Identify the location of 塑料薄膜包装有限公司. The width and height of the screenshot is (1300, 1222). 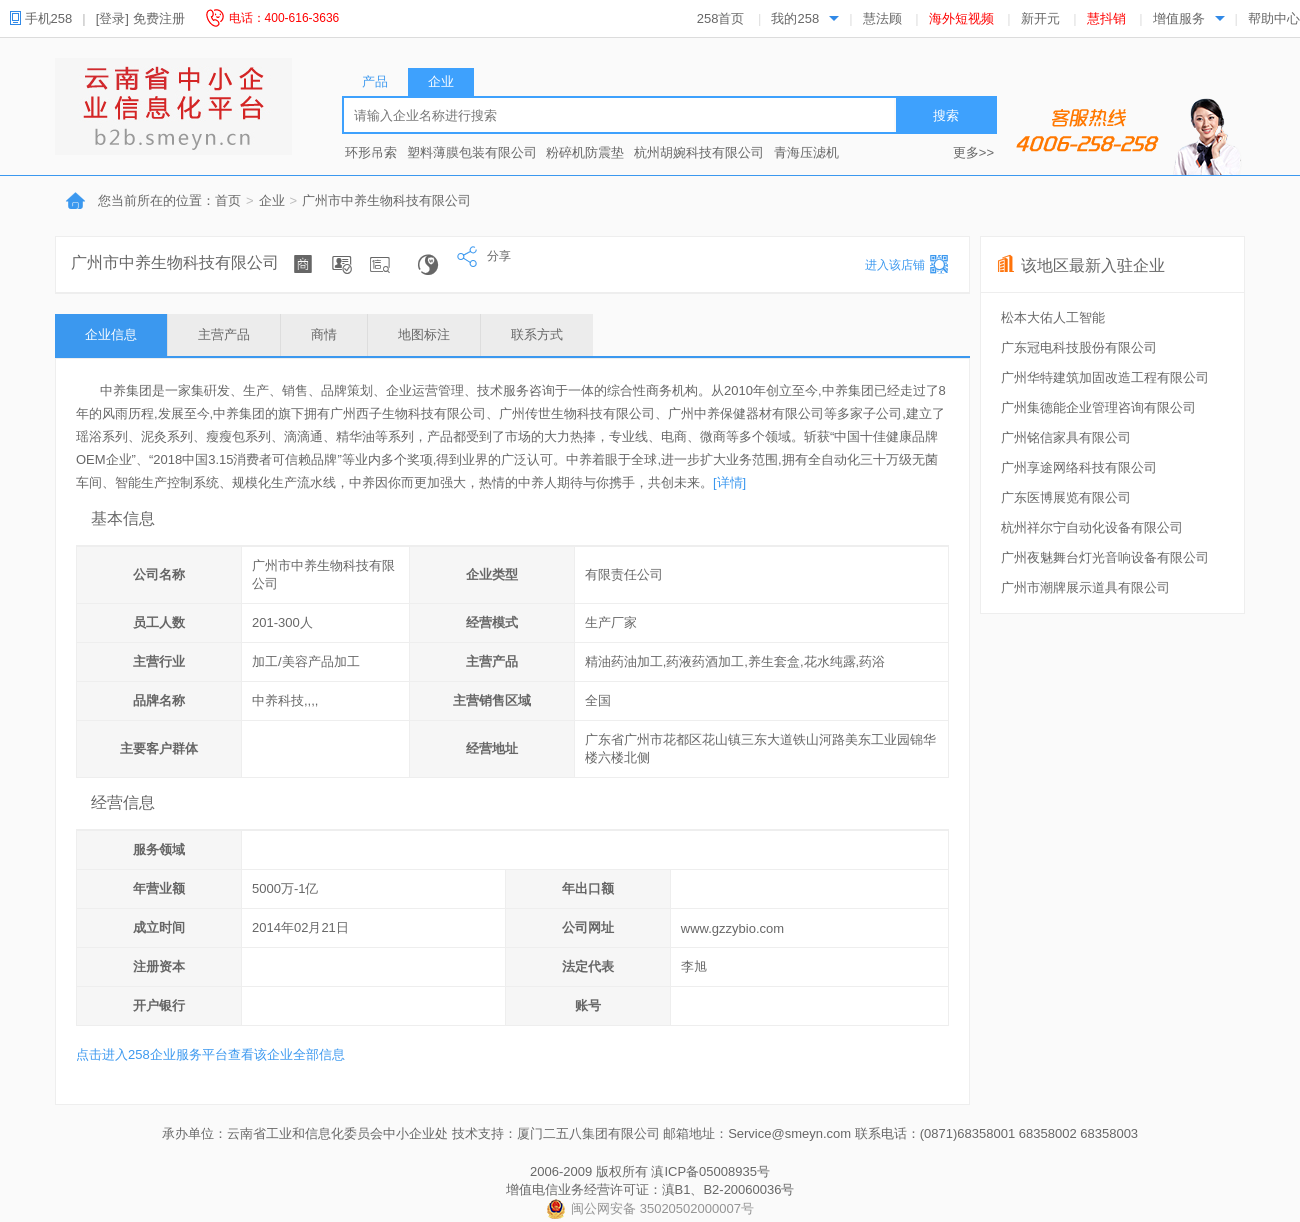
(472, 152).